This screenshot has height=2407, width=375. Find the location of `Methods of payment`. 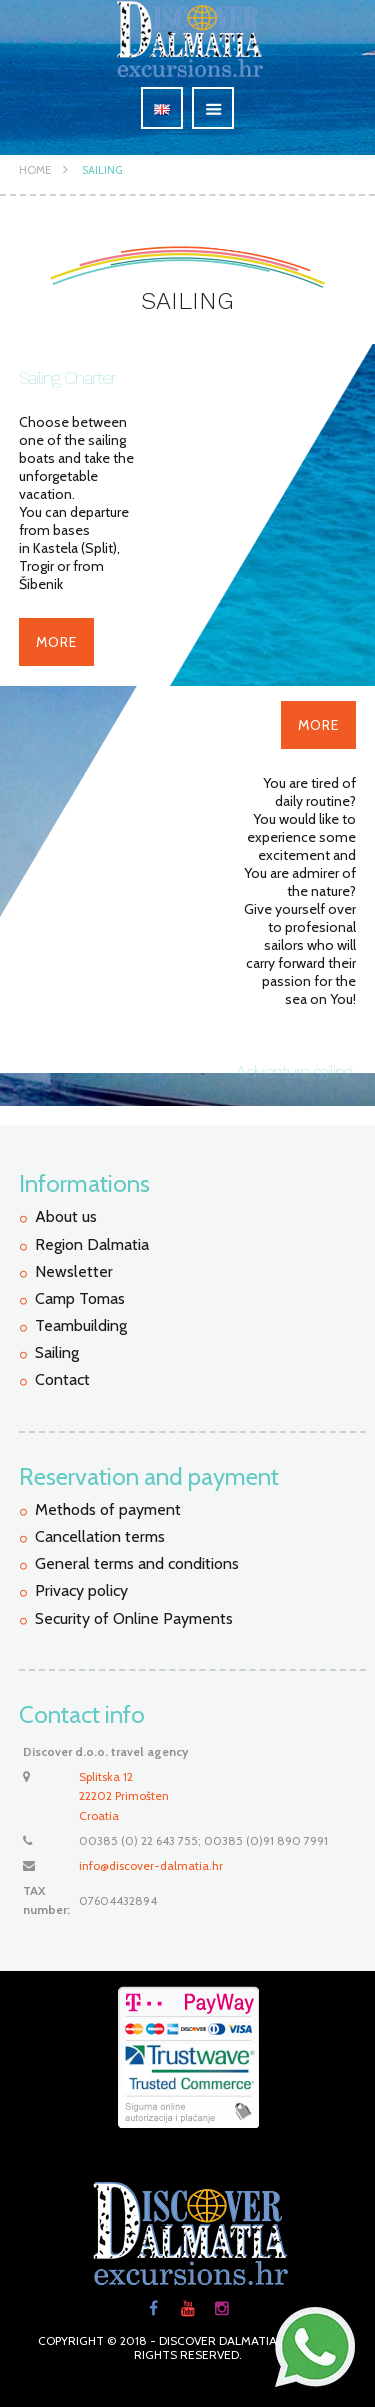

Methods of payment is located at coordinates (108, 1509).